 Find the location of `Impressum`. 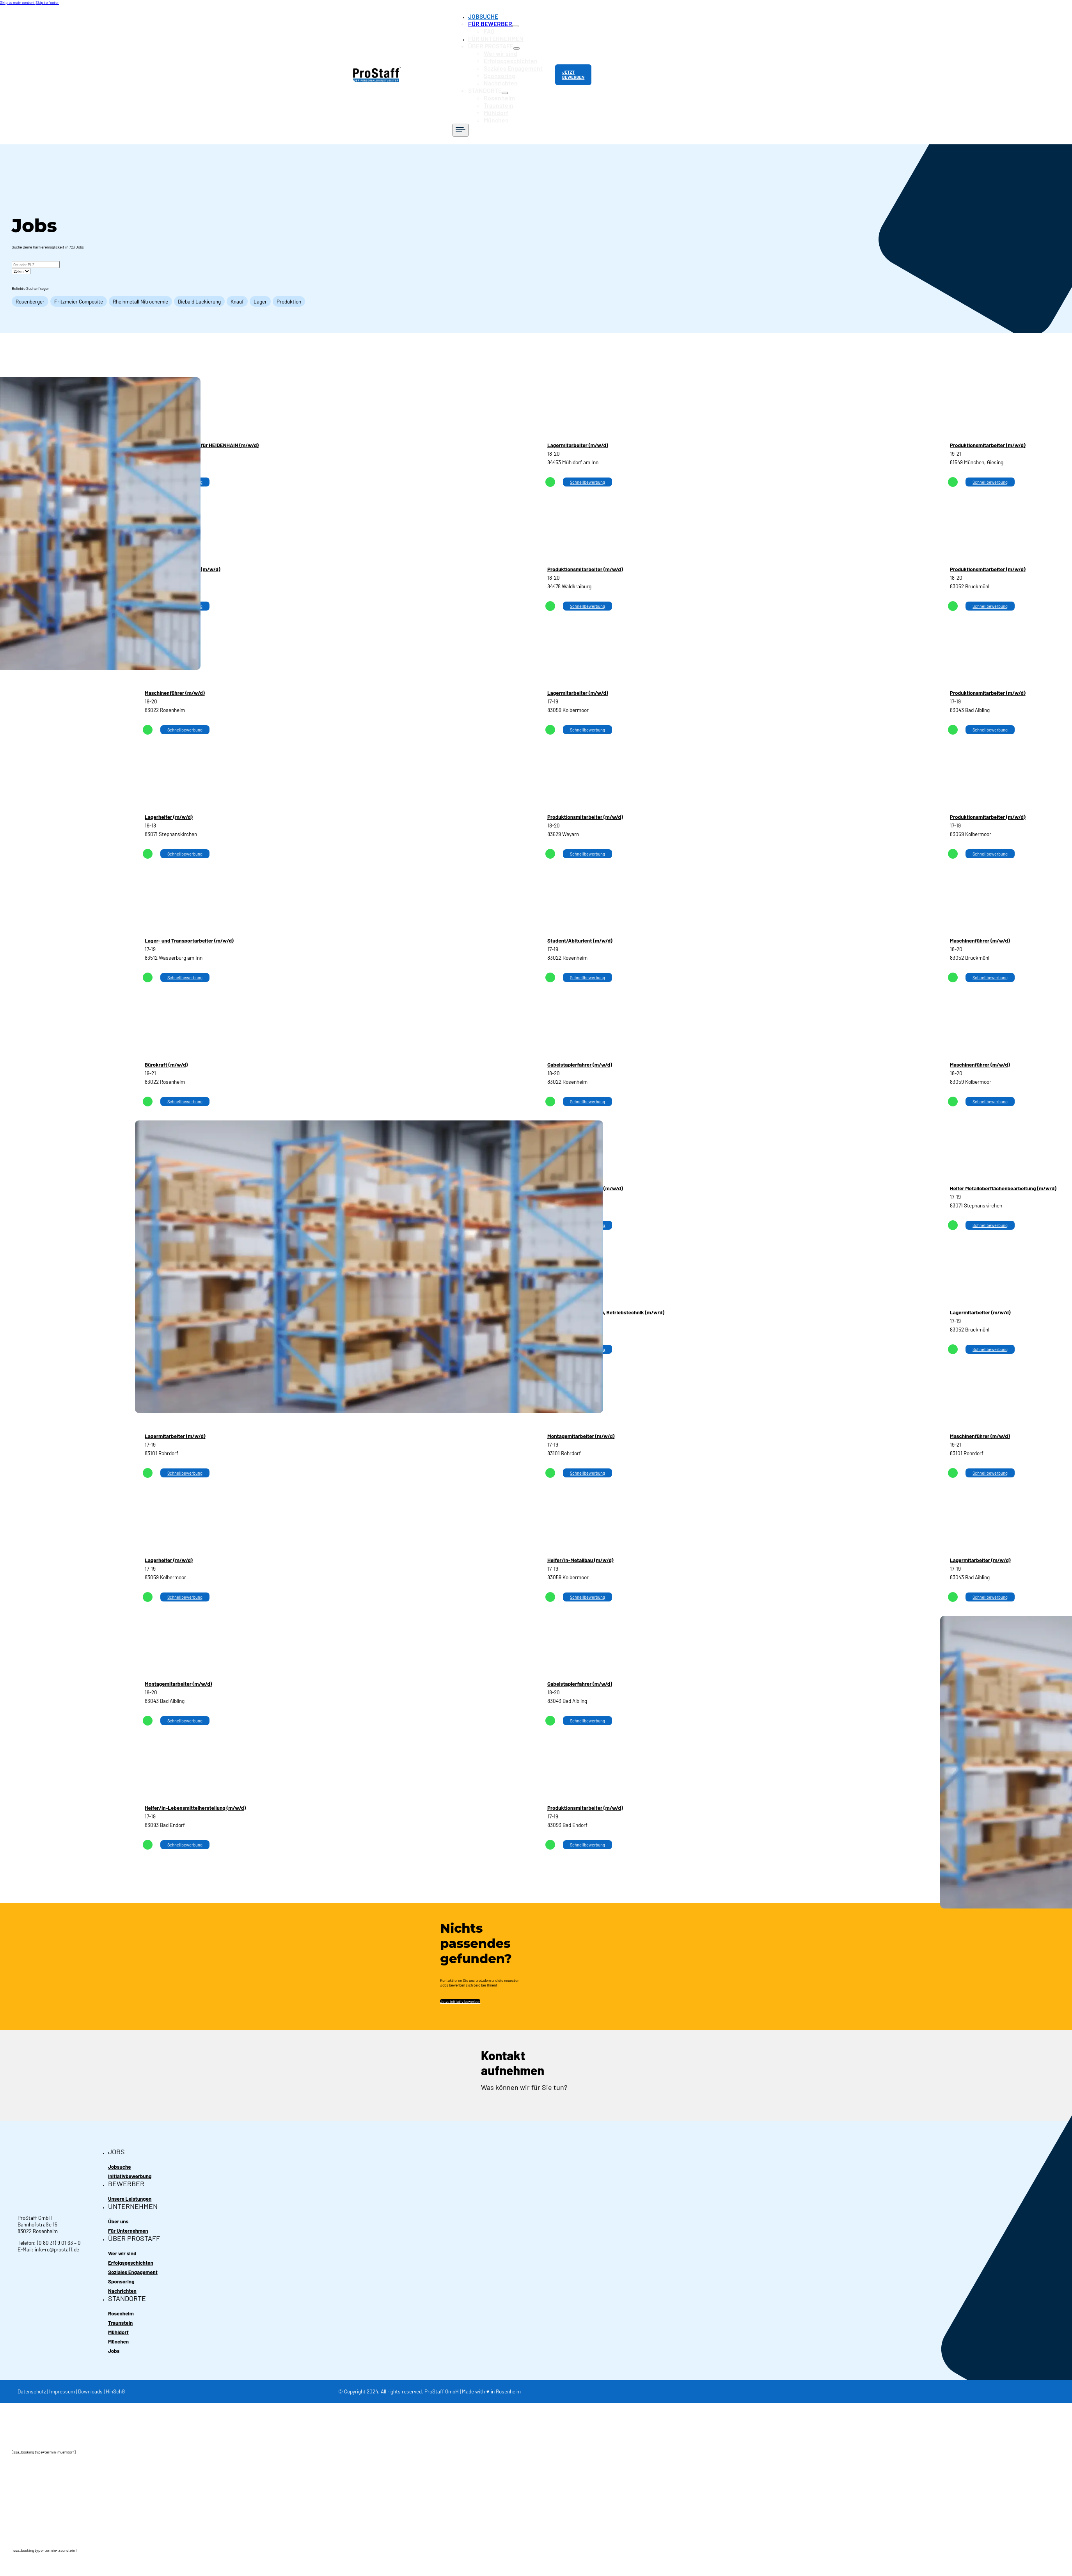

Impressum is located at coordinates (62, 2385).